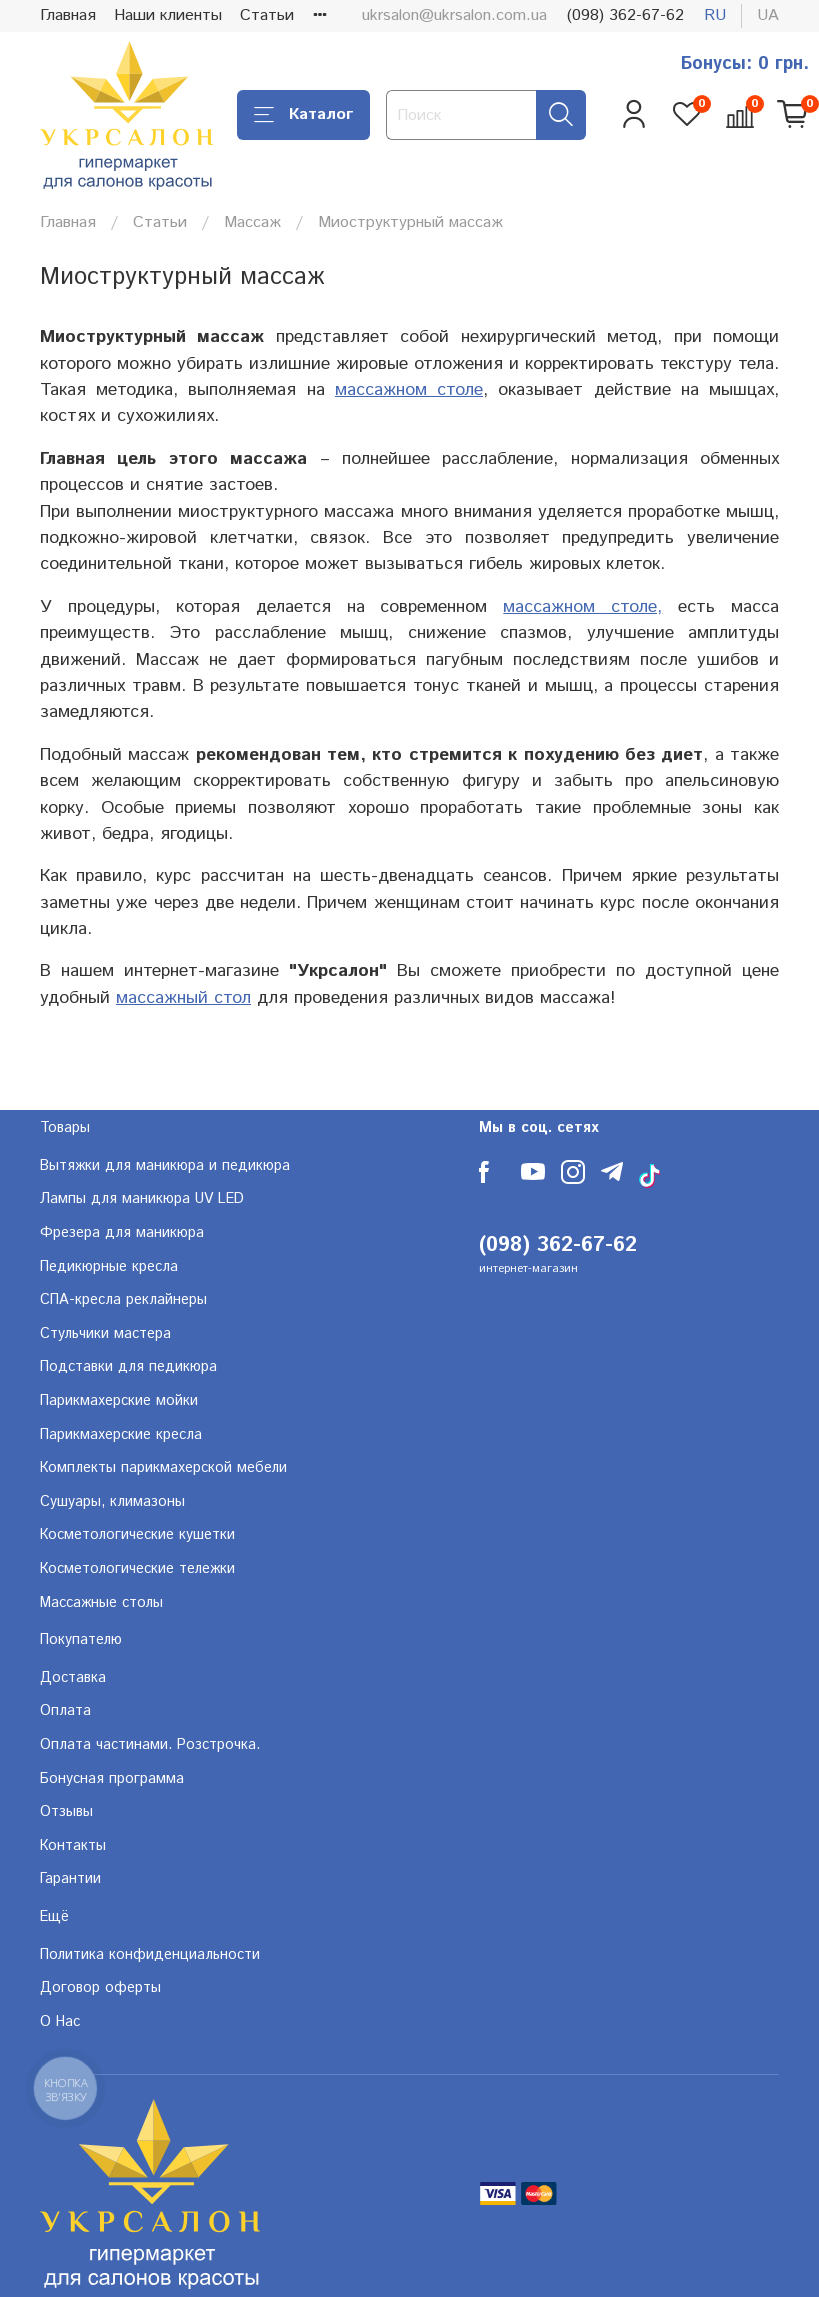  Describe the element at coordinates (128, 1367) in the screenshot. I see `Подставки для педикюра` at that location.